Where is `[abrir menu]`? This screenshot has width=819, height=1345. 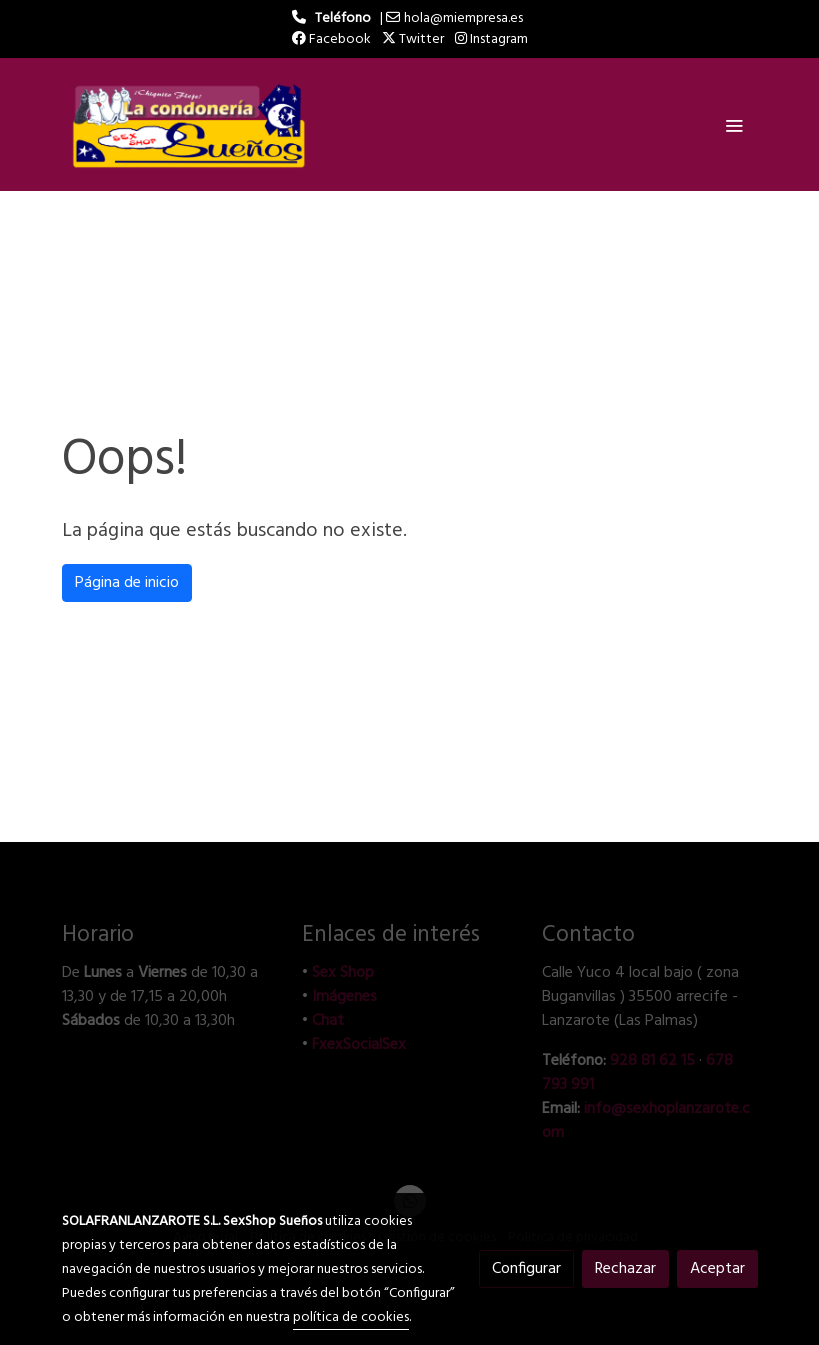
[abrir menu] is located at coordinates (734, 125).